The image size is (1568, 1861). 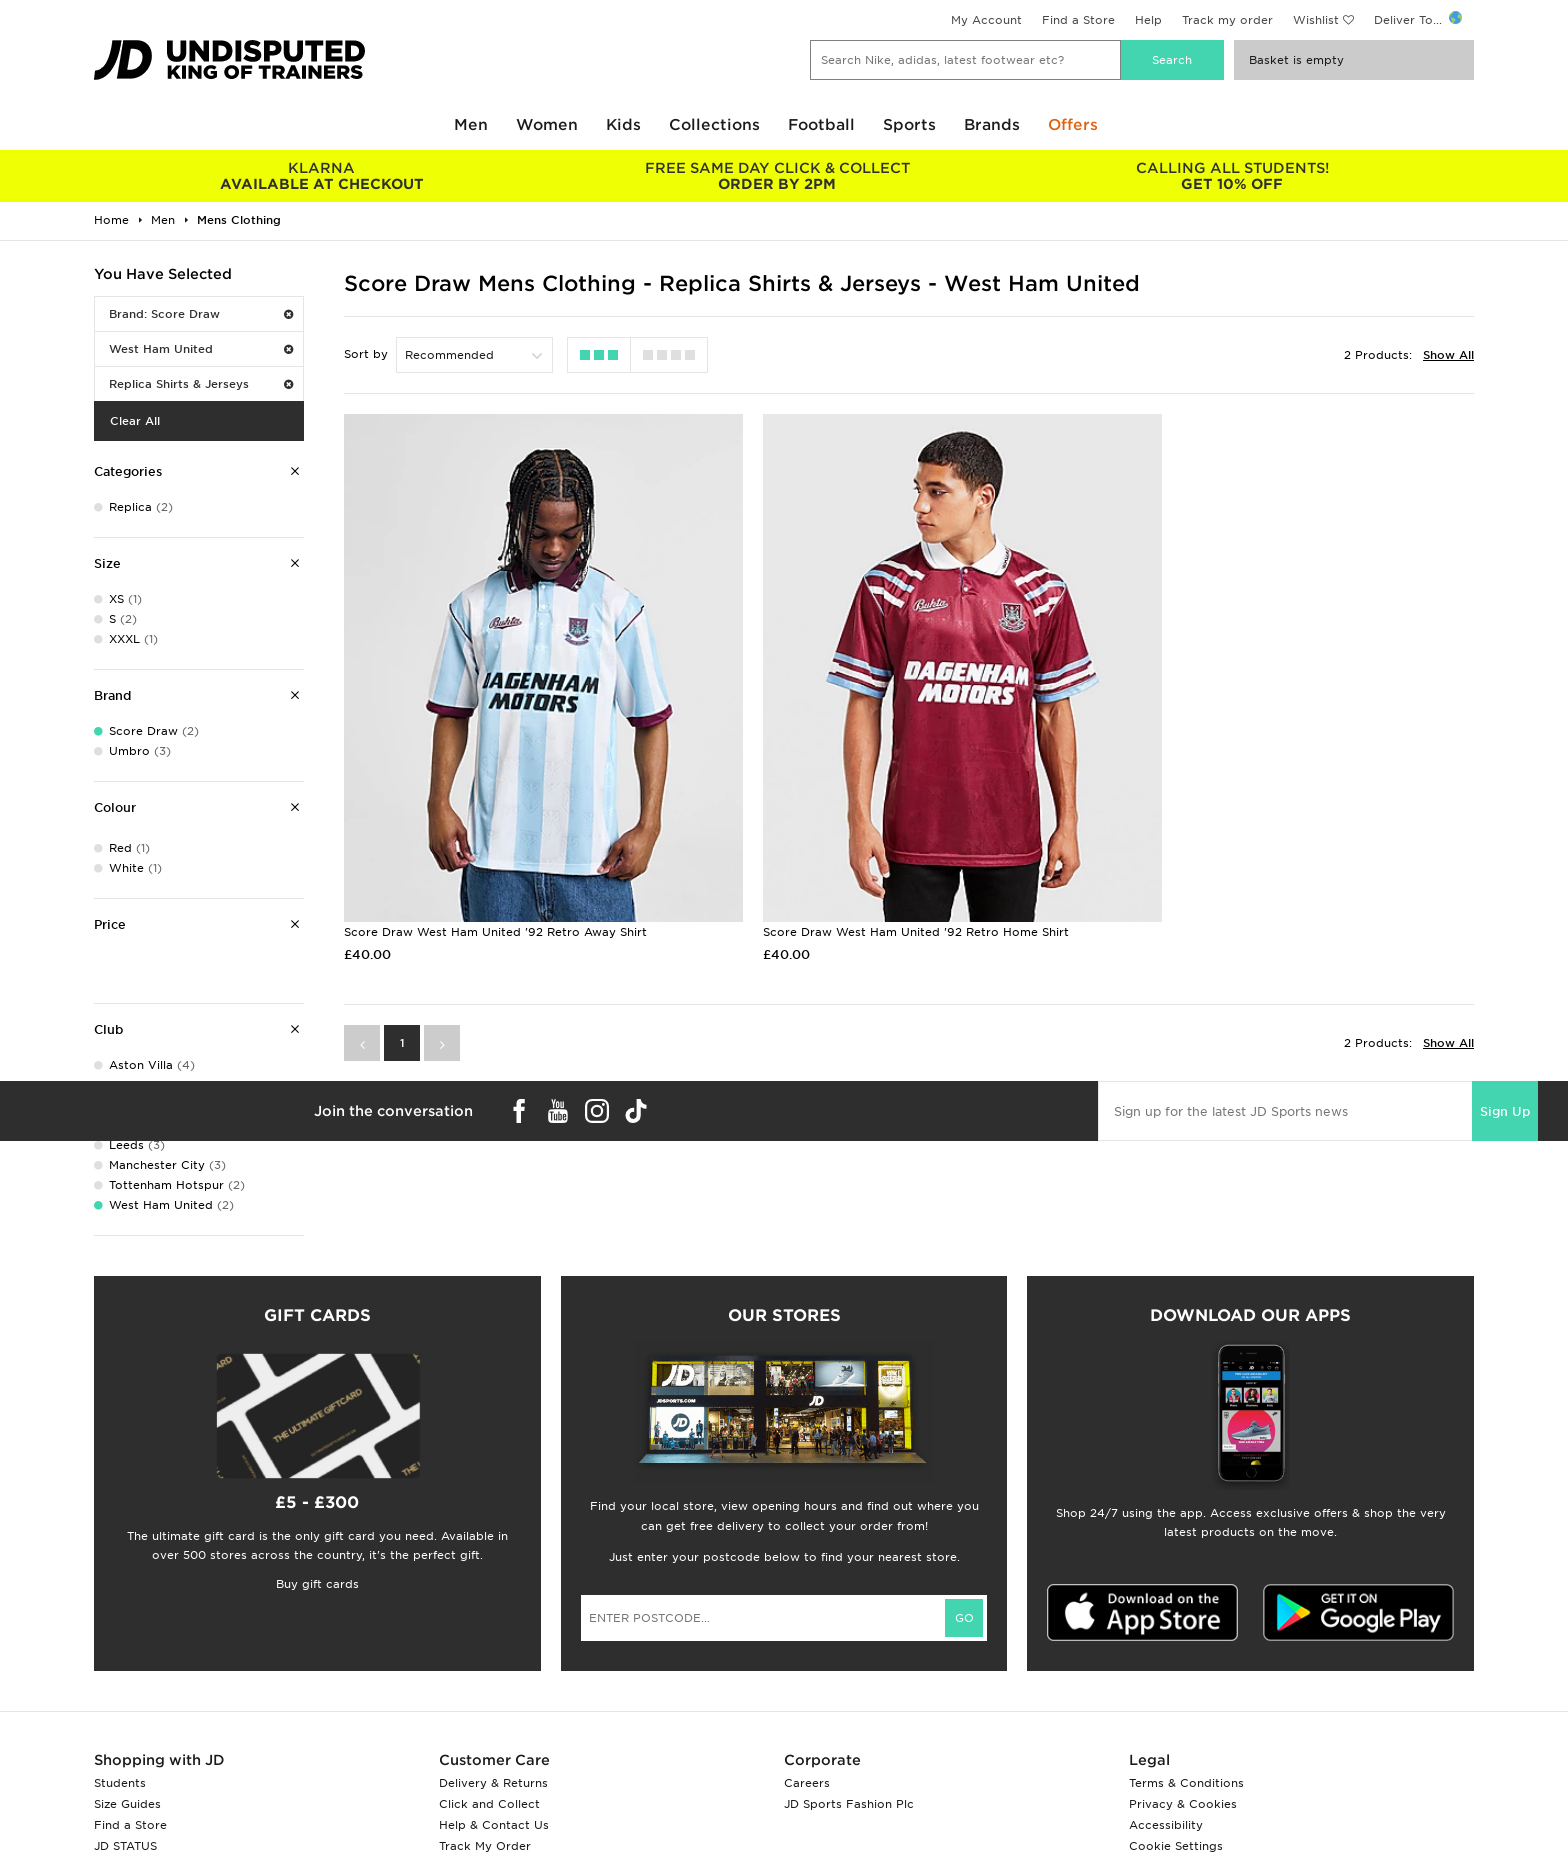 I want to click on Students, so click(x=120, y=1783).